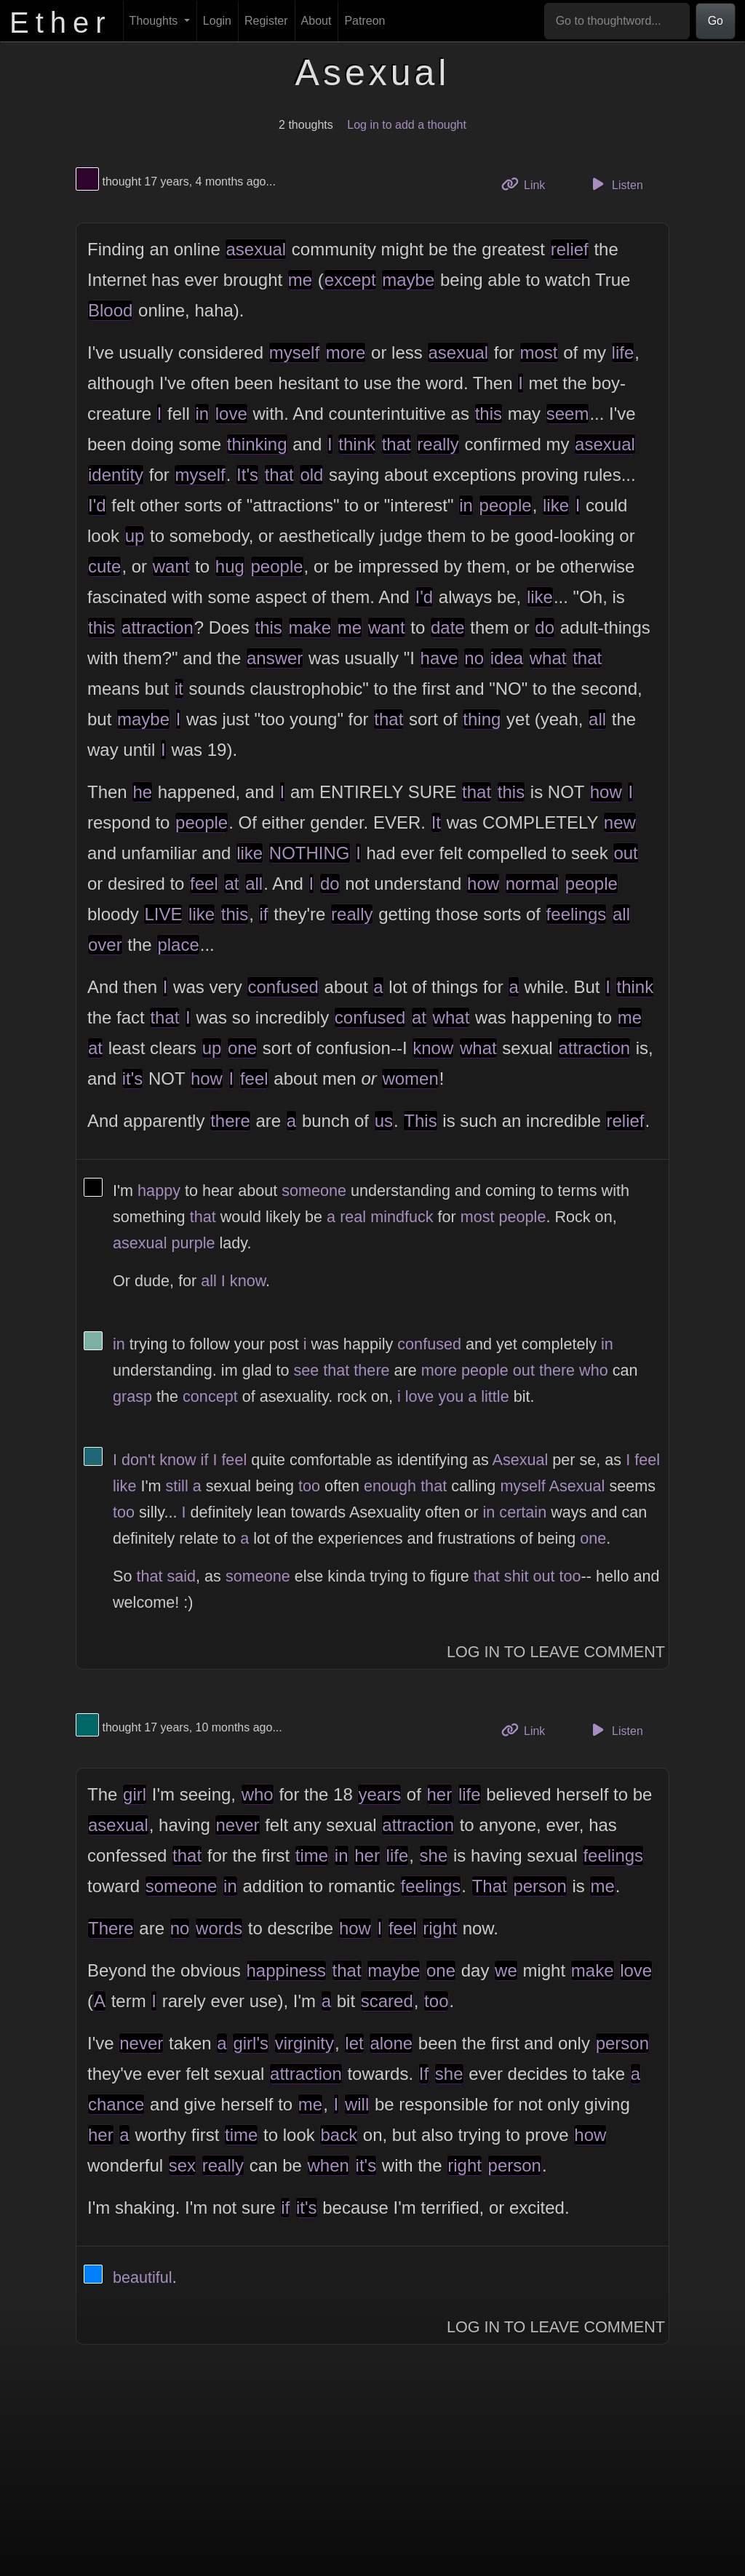 This screenshot has height=2576, width=745. I want to click on Patreon, so click(364, 21).